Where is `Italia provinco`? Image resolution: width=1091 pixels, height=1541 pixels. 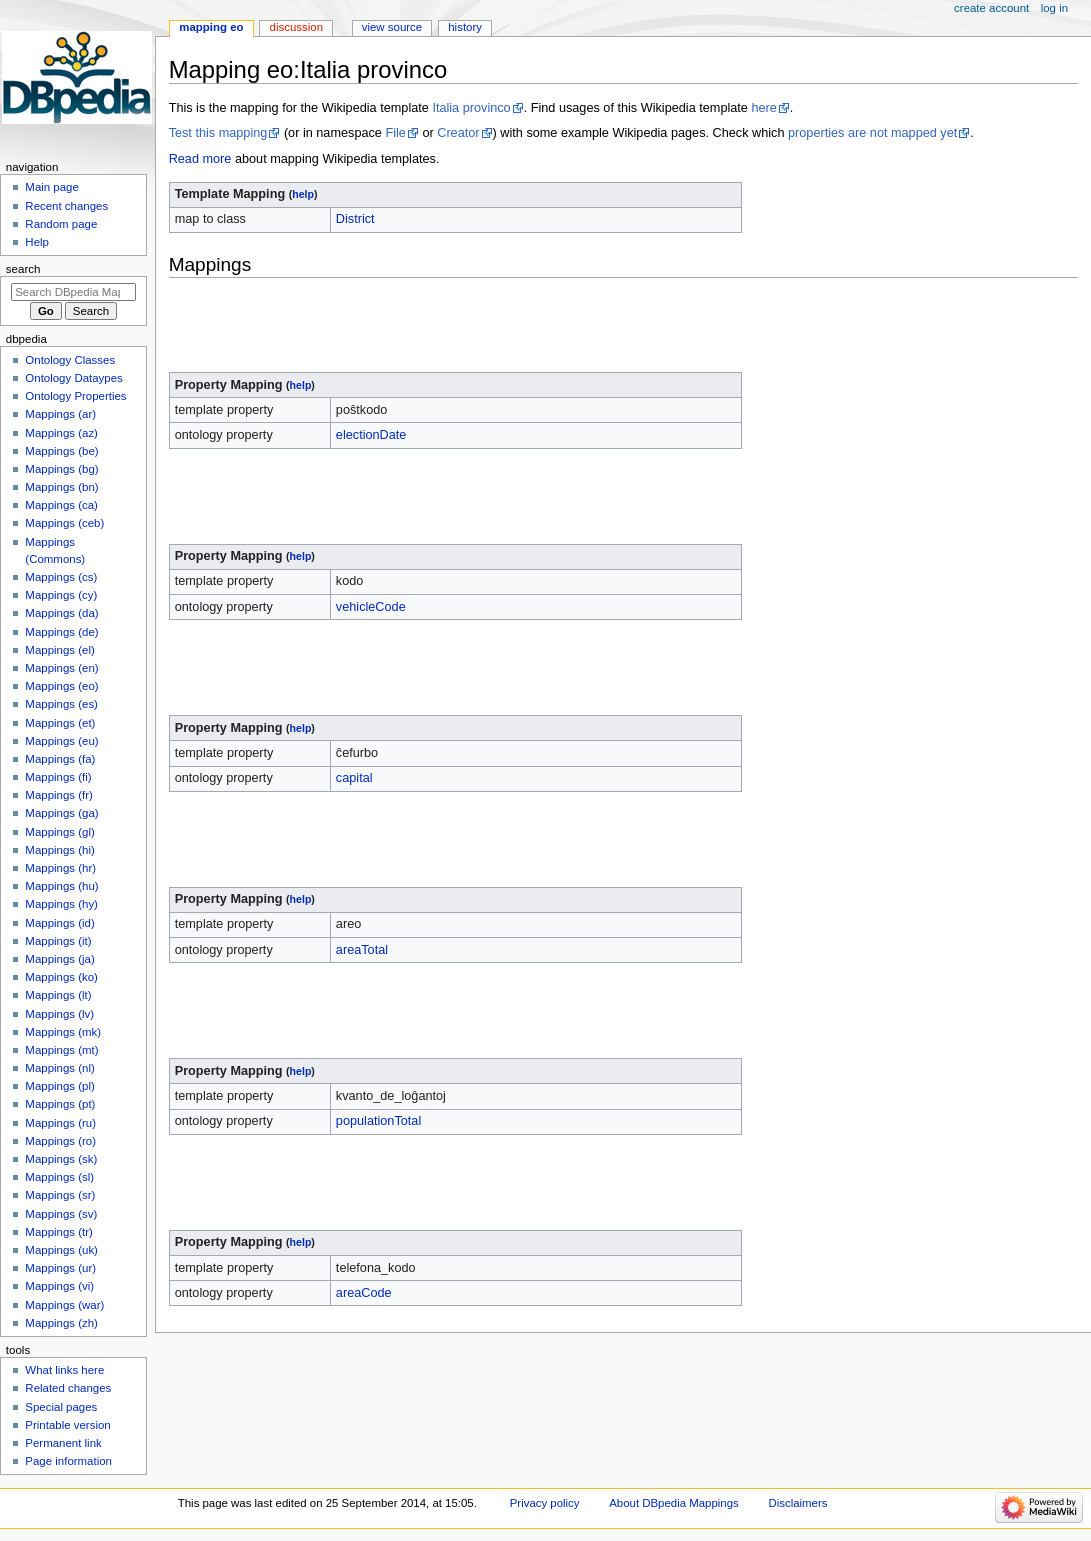 Italia provinco is located at coordinates (471, 108).